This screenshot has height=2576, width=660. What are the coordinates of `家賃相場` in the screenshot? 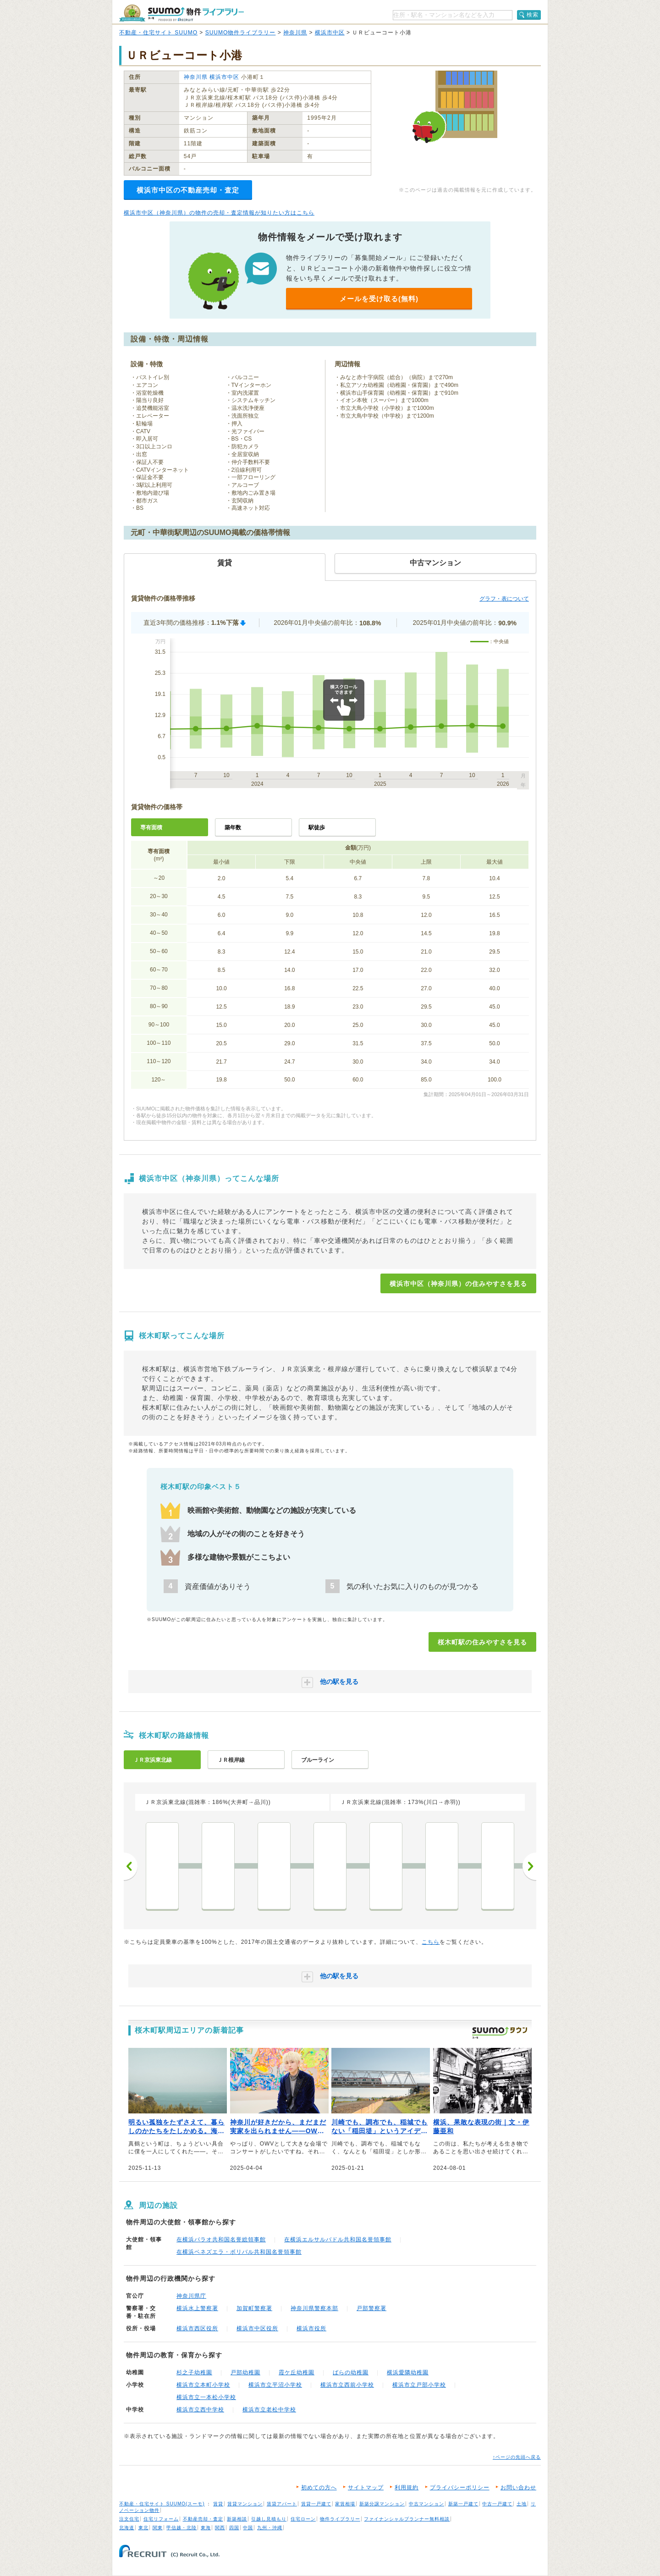 It's located at (345, 2503).